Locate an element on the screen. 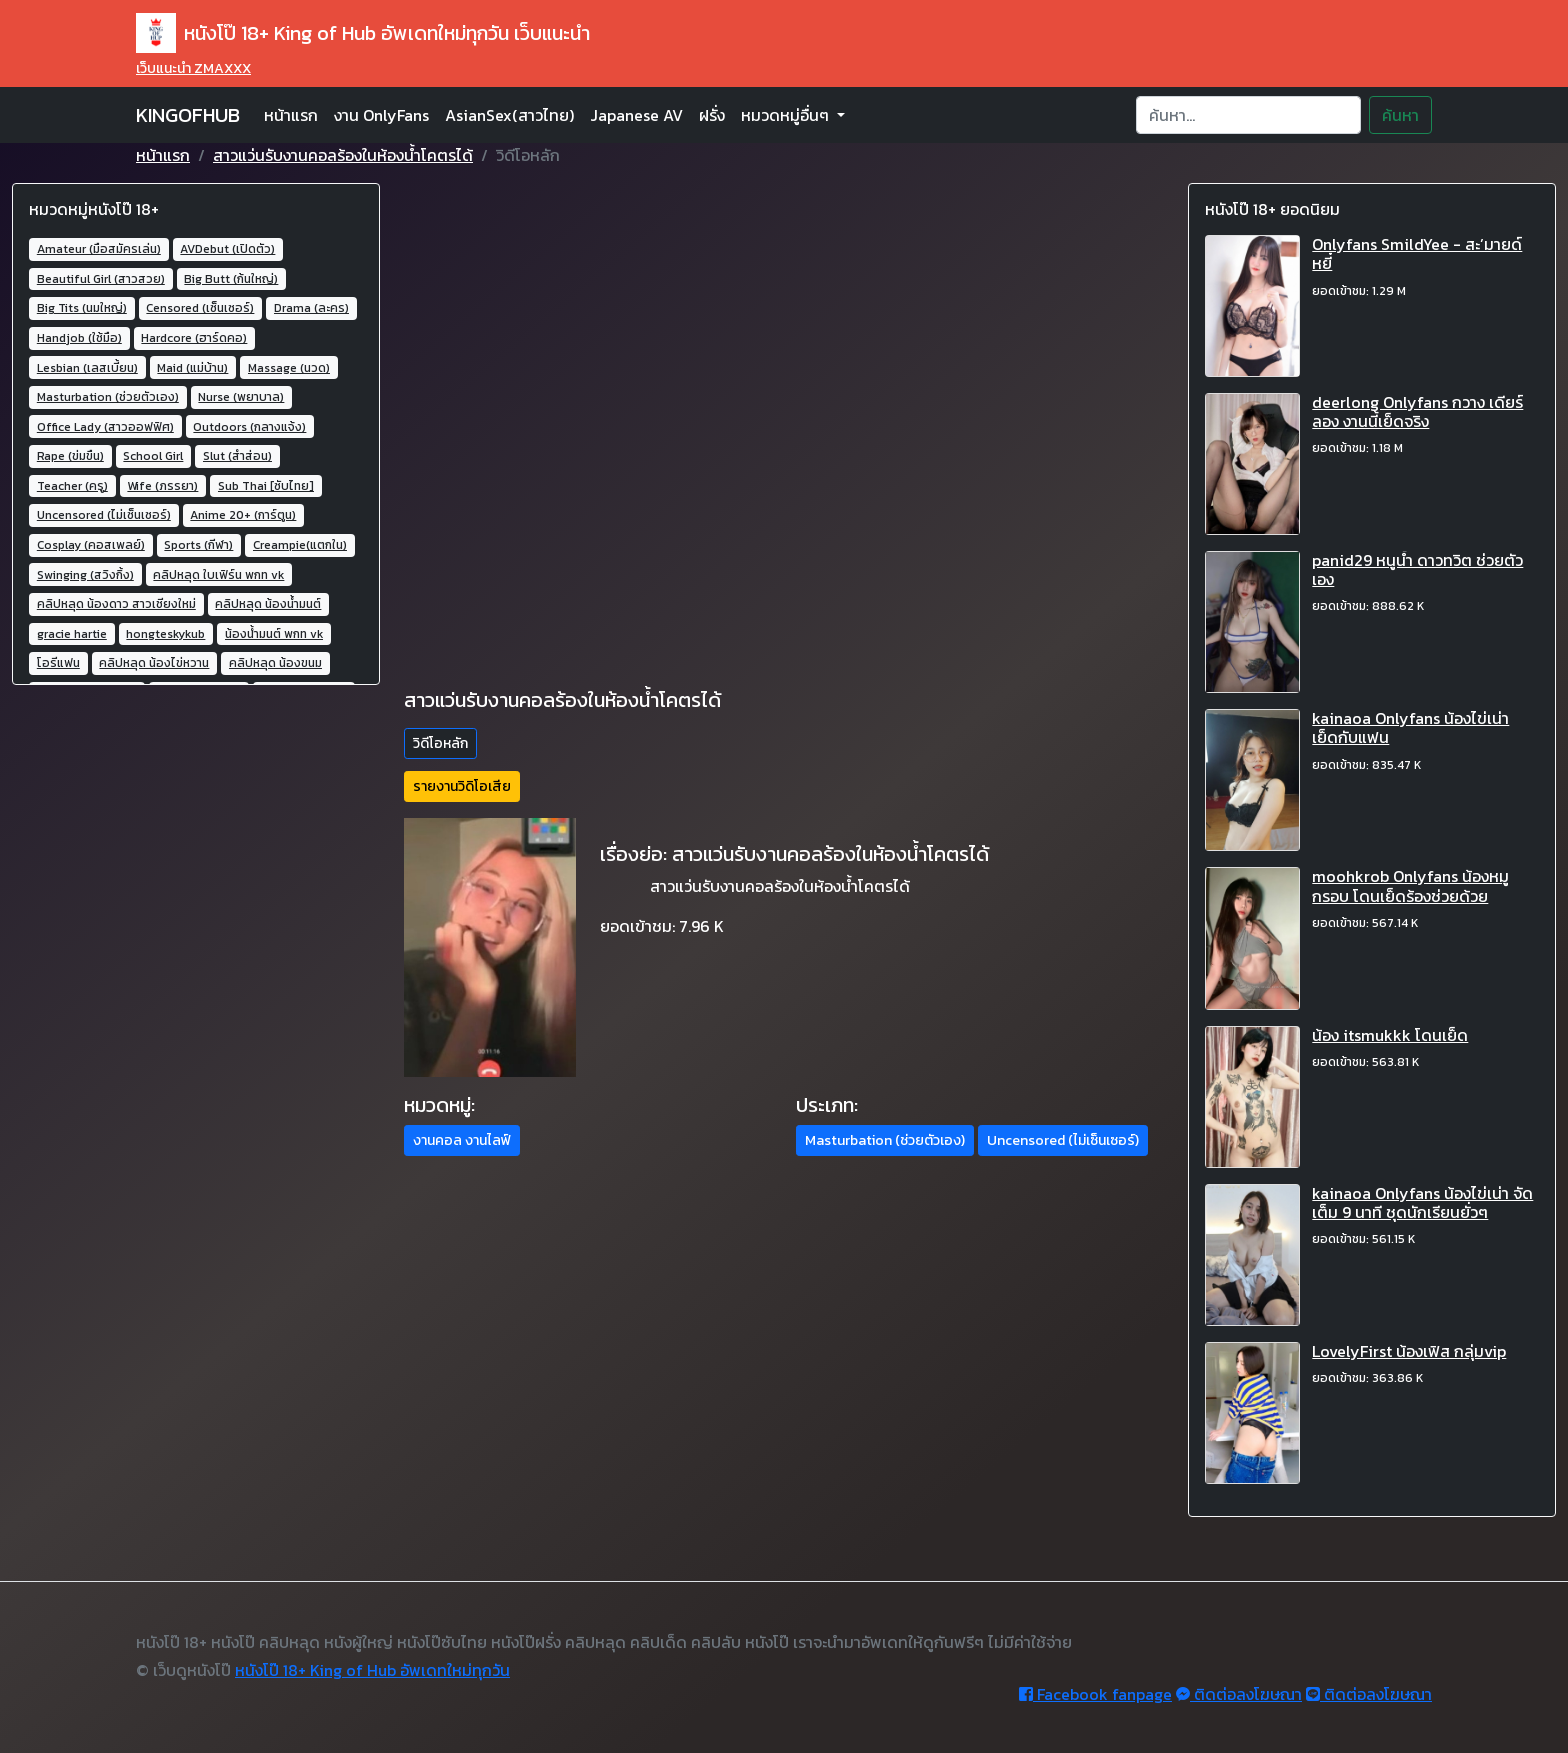 This screenshot has height=1753, width=1568. งาน OnlyFans is located at coordinates (381, 115).